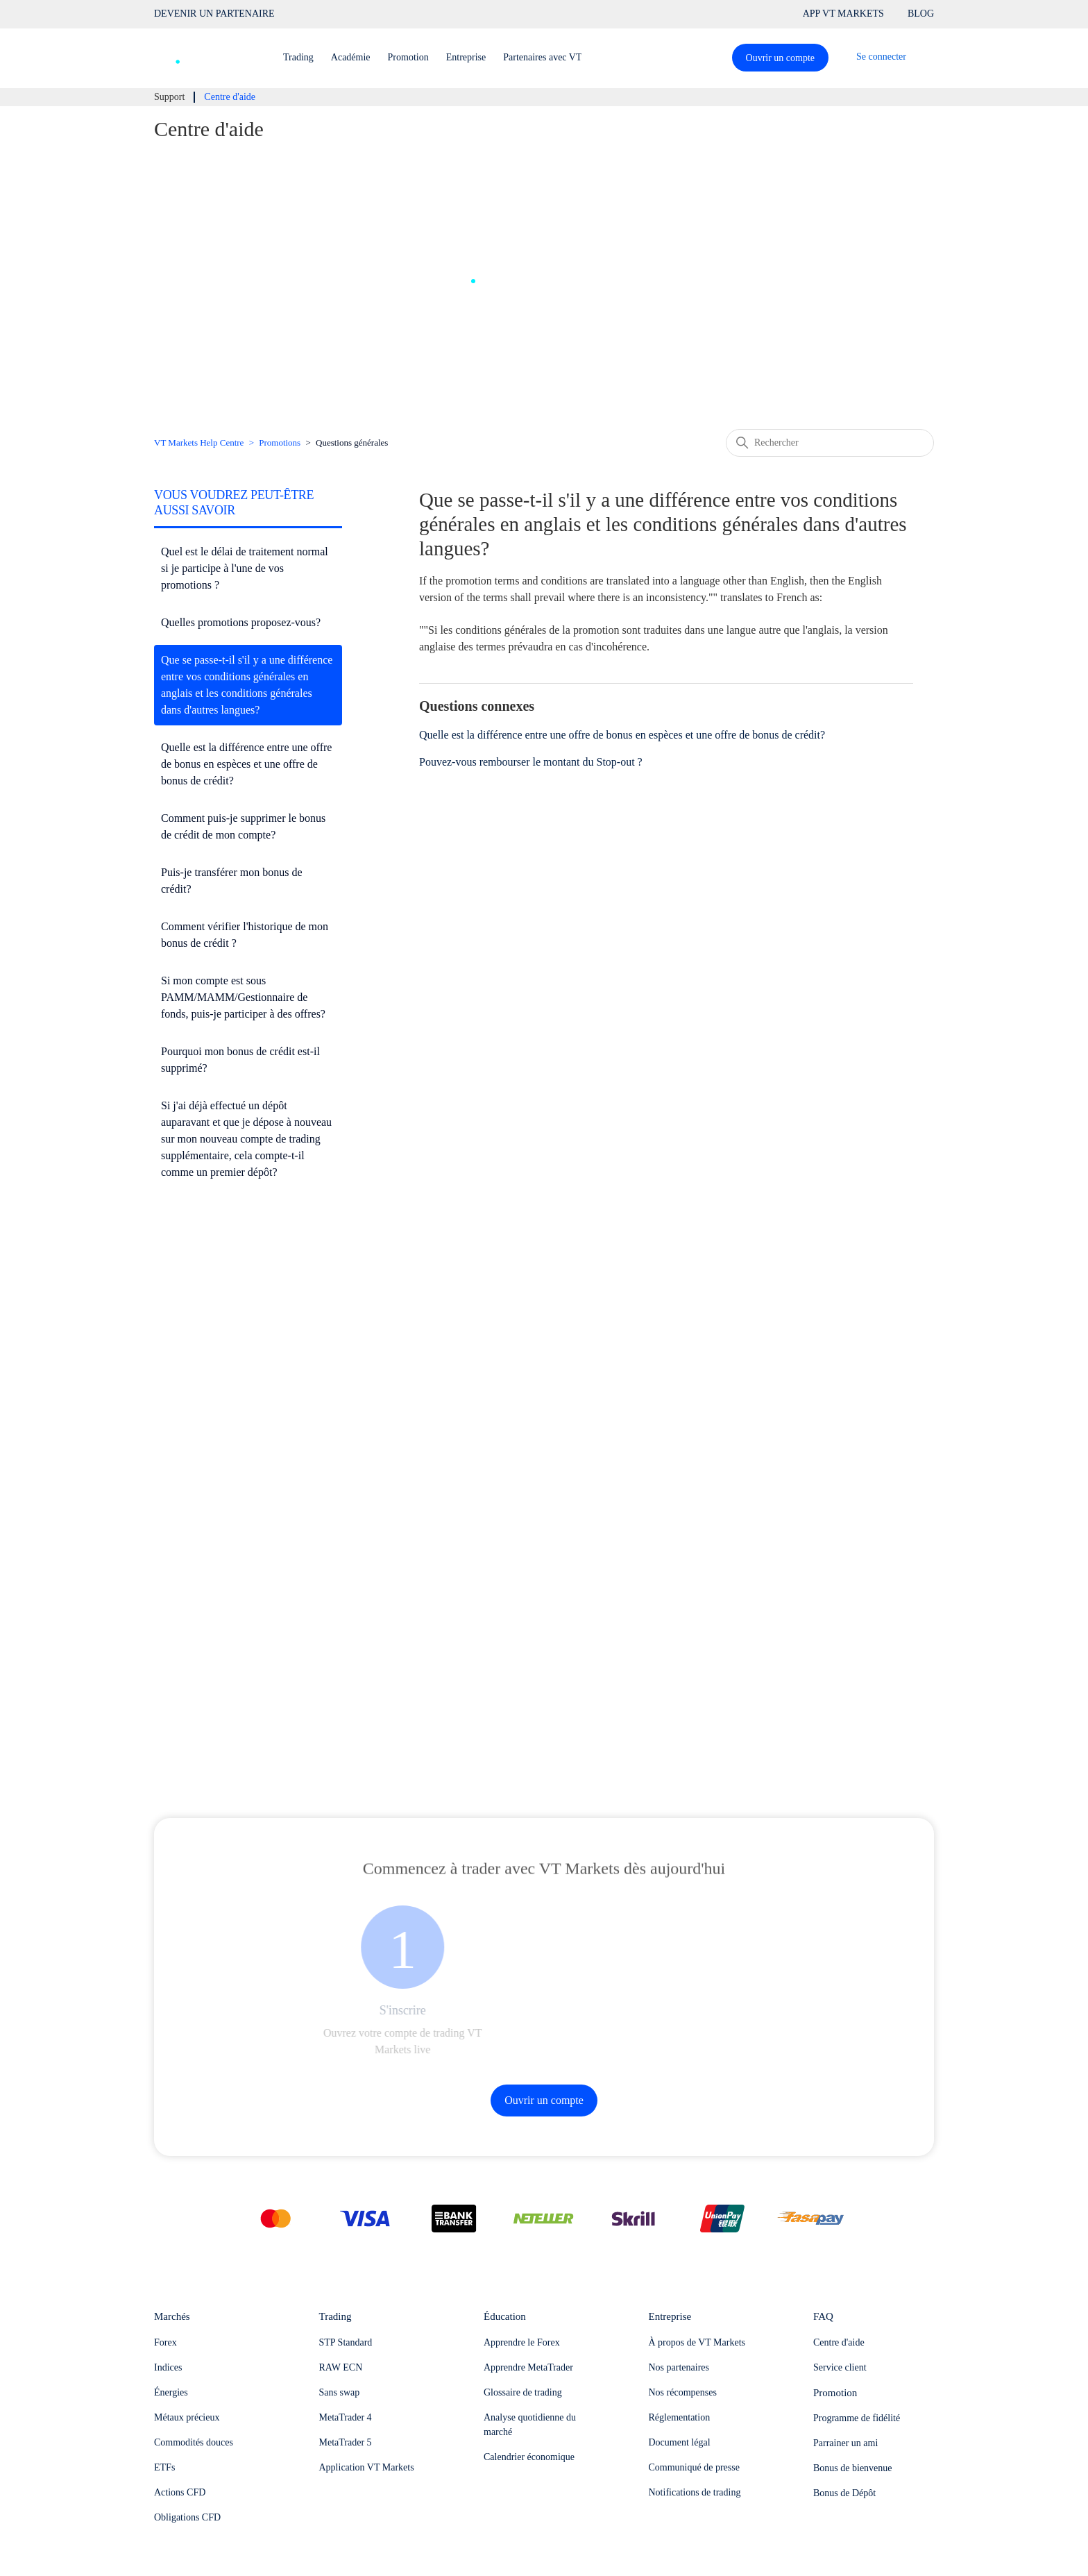 Image resolution: width=1088 pixels, height=2576 pixels. Describe the element at coordinates (240, 1059) in the screenshot. I see `Pourquoi mon bonus de crédit est-il supprimé?` at that location.